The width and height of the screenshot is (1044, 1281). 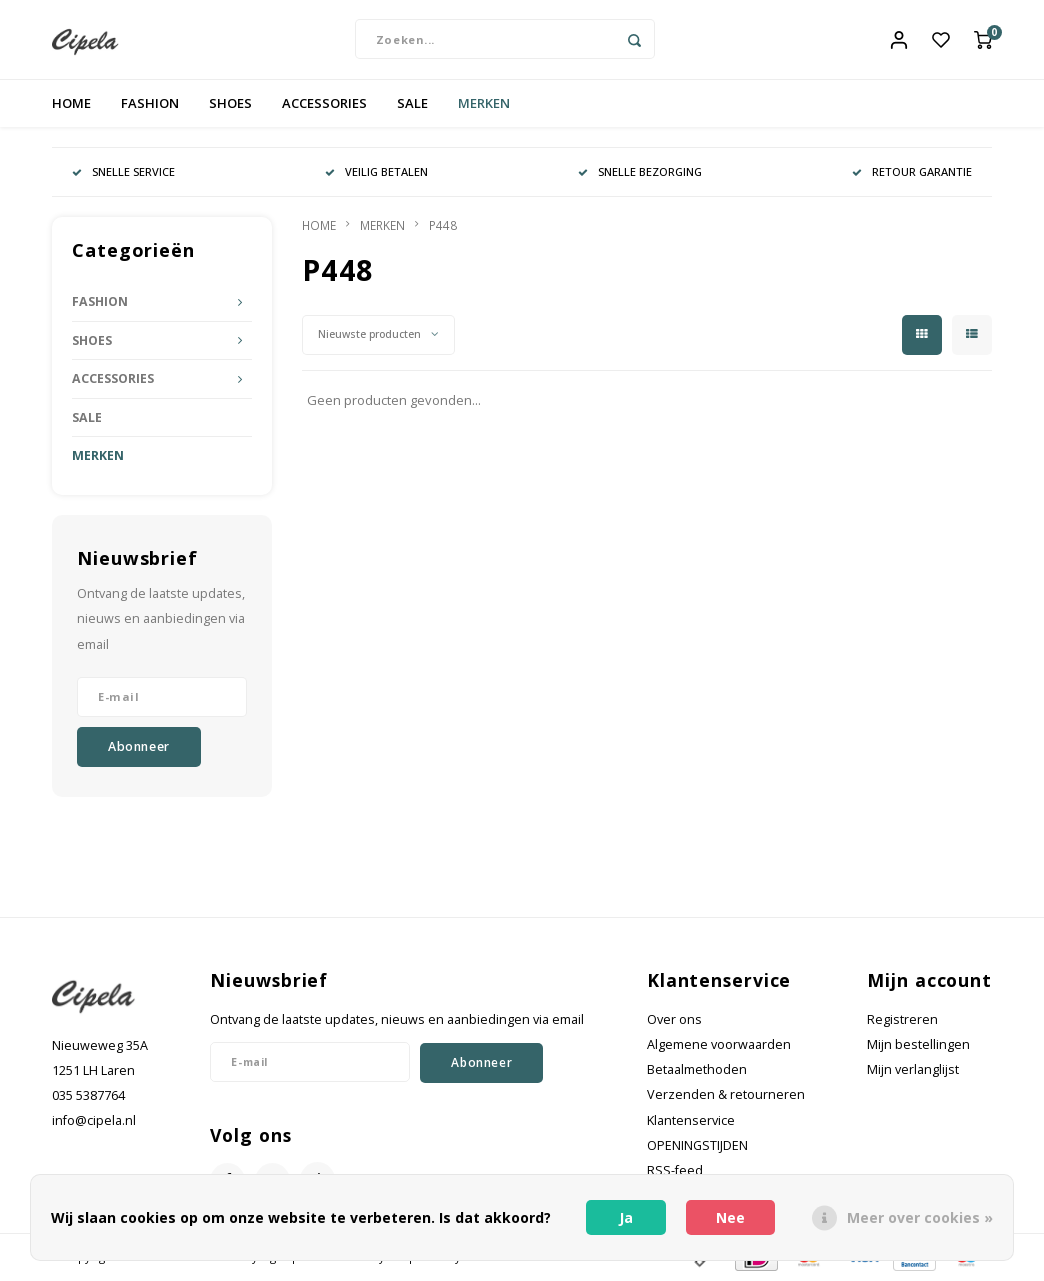 I want to click on SALE, so click(x=412, y=104).